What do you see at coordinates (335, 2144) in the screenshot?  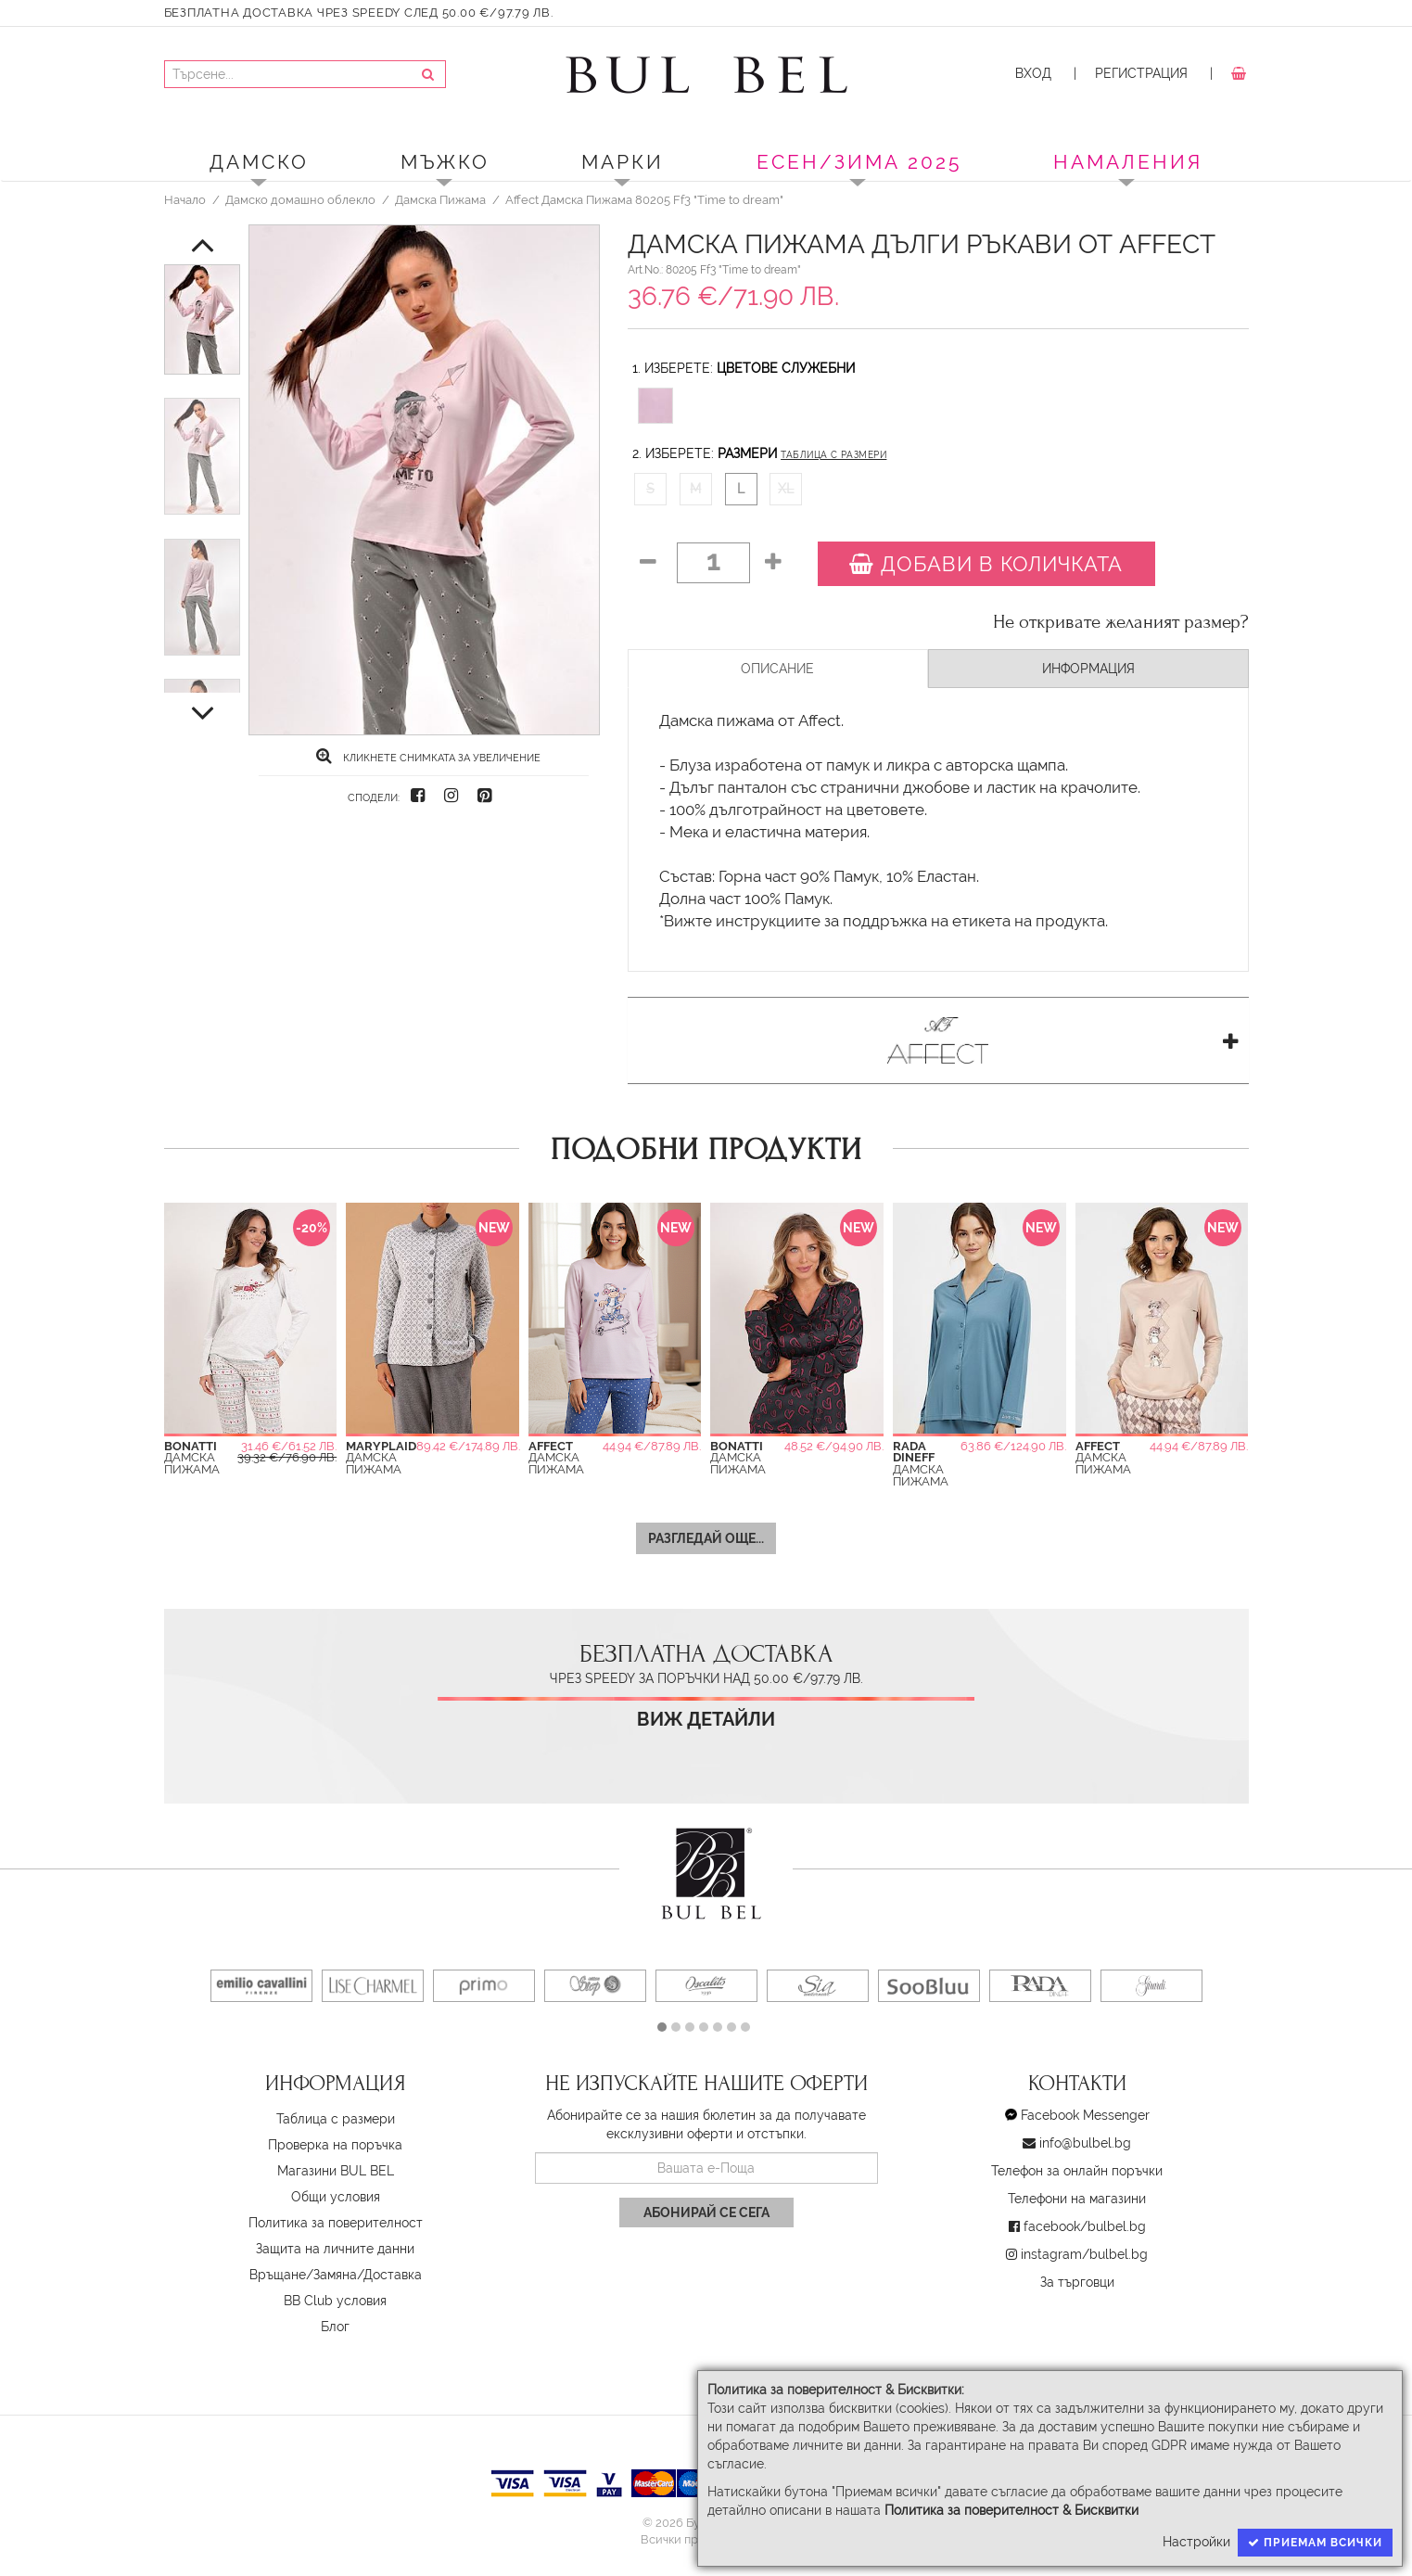 I see `Проверка на поръчка` at bounding box center [335, 2144].